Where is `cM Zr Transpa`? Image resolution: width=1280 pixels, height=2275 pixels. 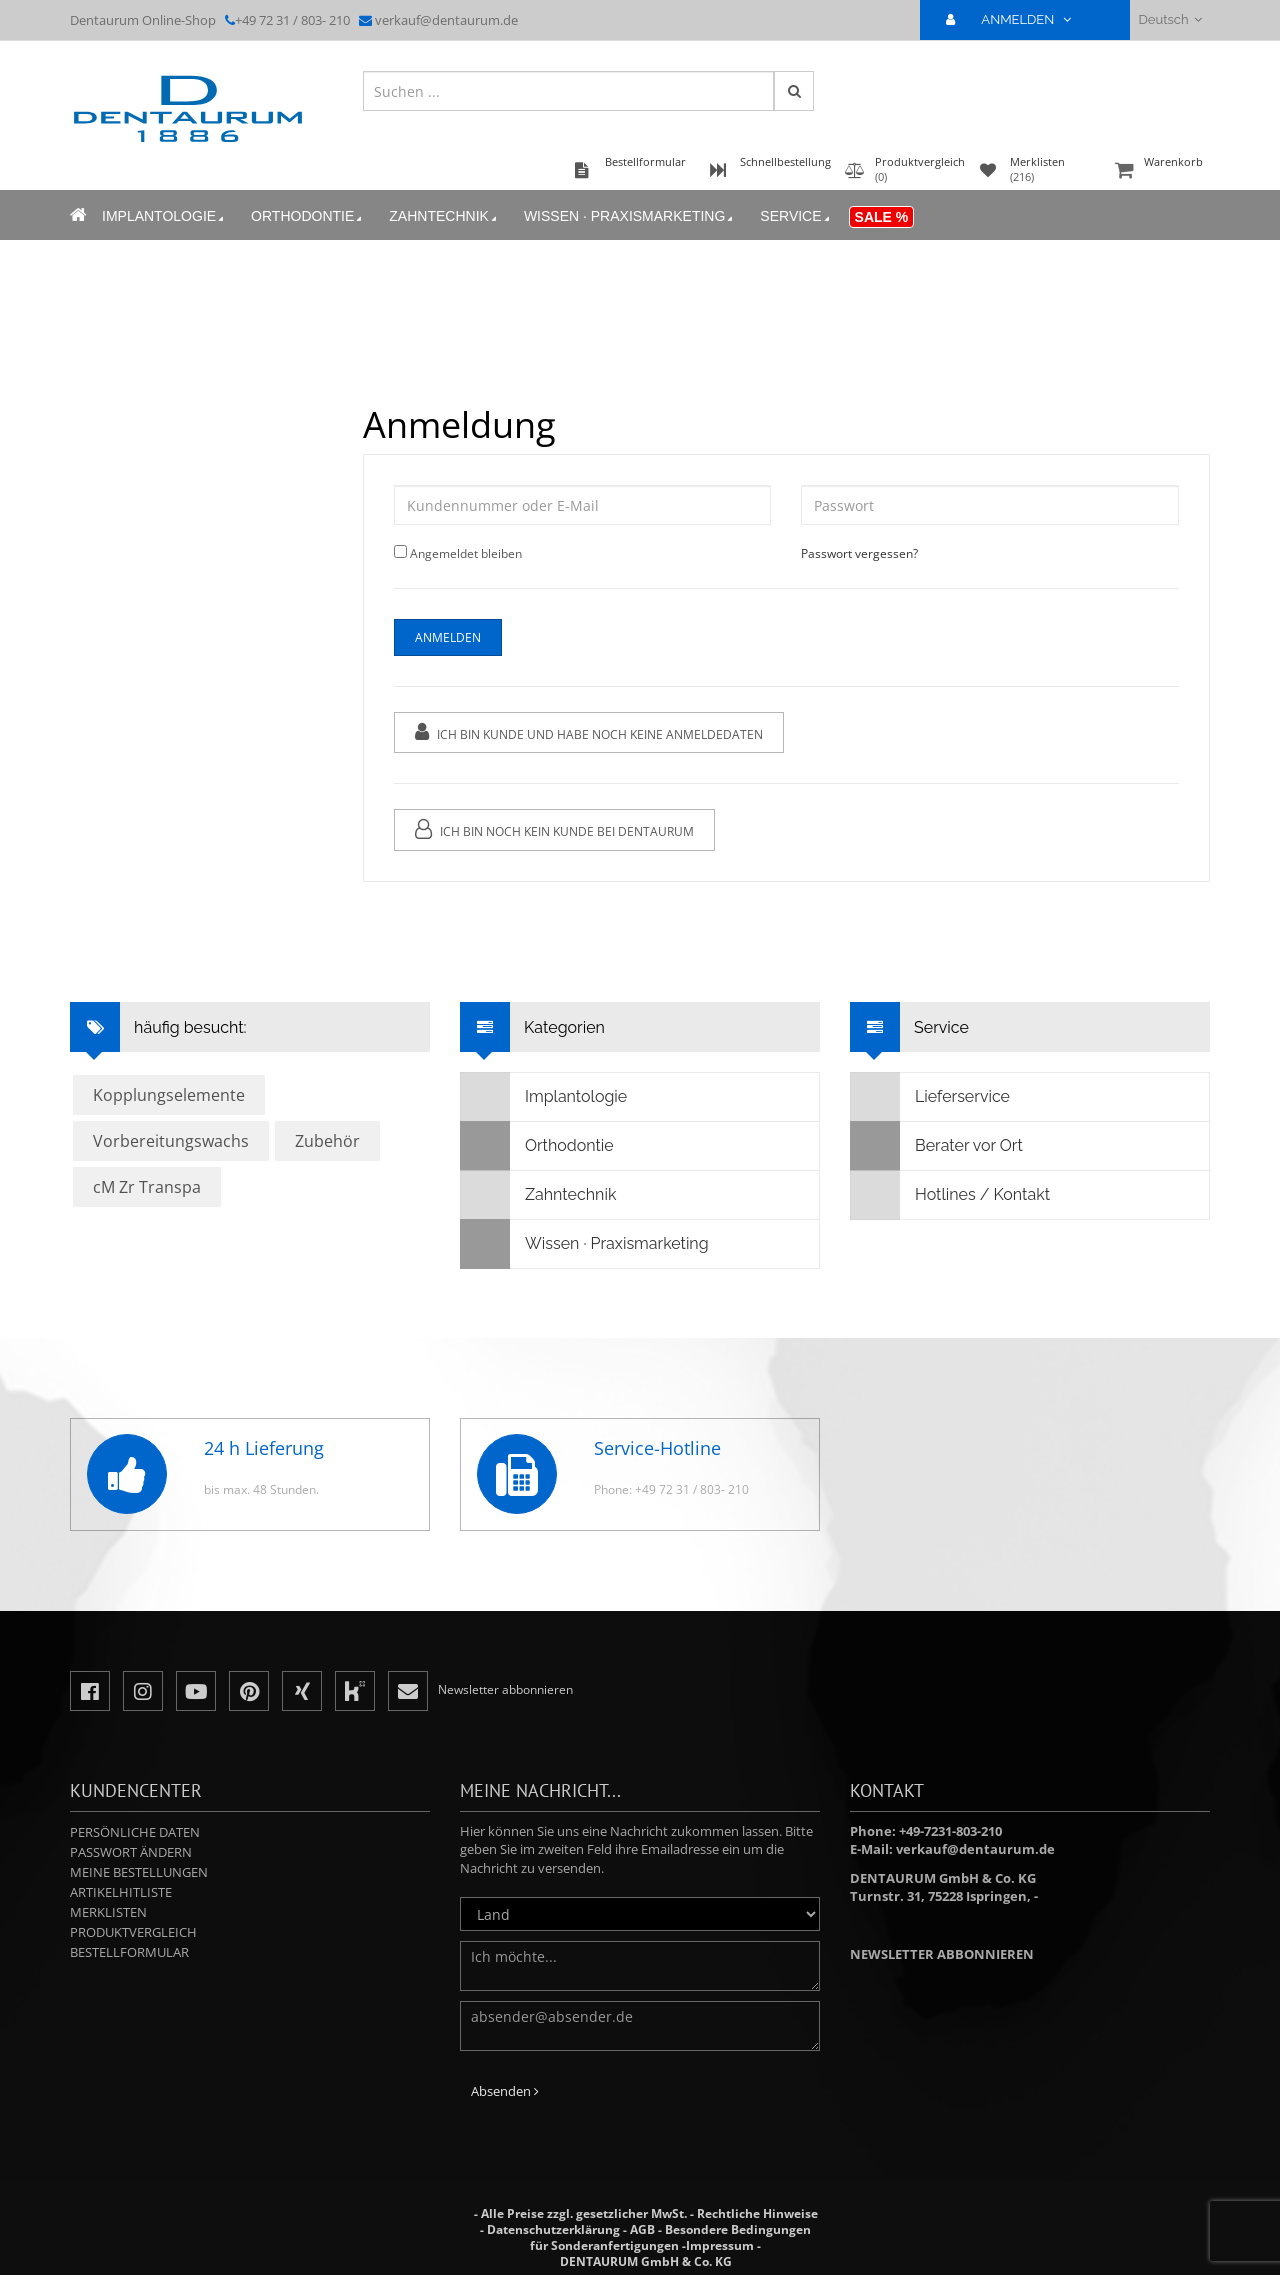
cM Zr Transpa is located at coordinates (147, 1187).